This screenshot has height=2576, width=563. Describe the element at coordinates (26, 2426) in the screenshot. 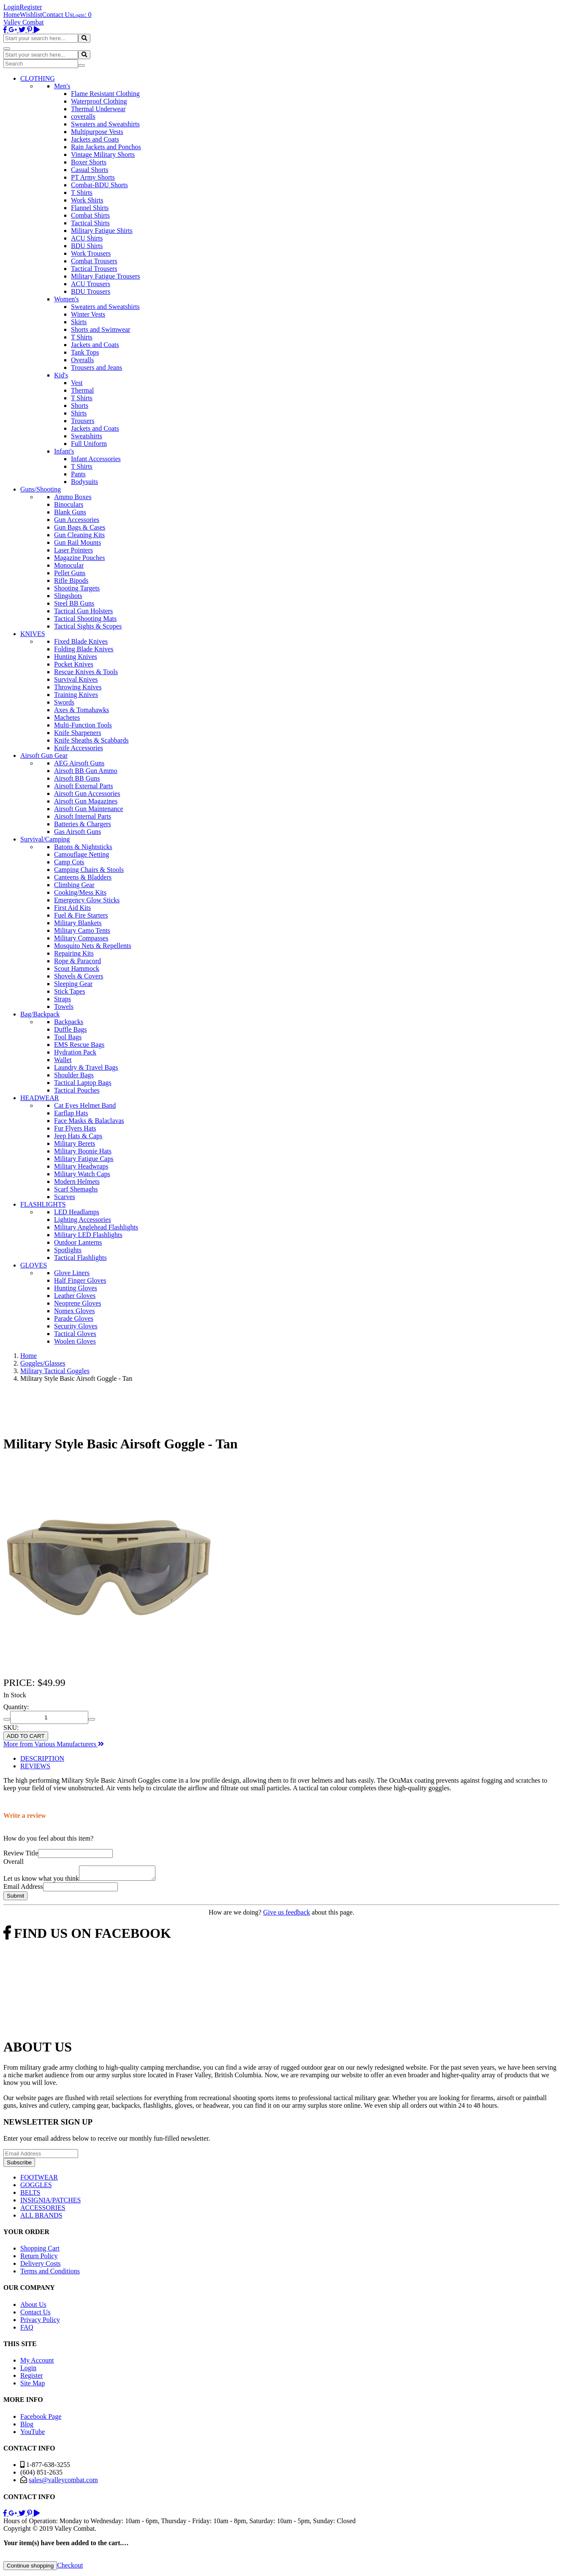

I see `Blog` at that location.